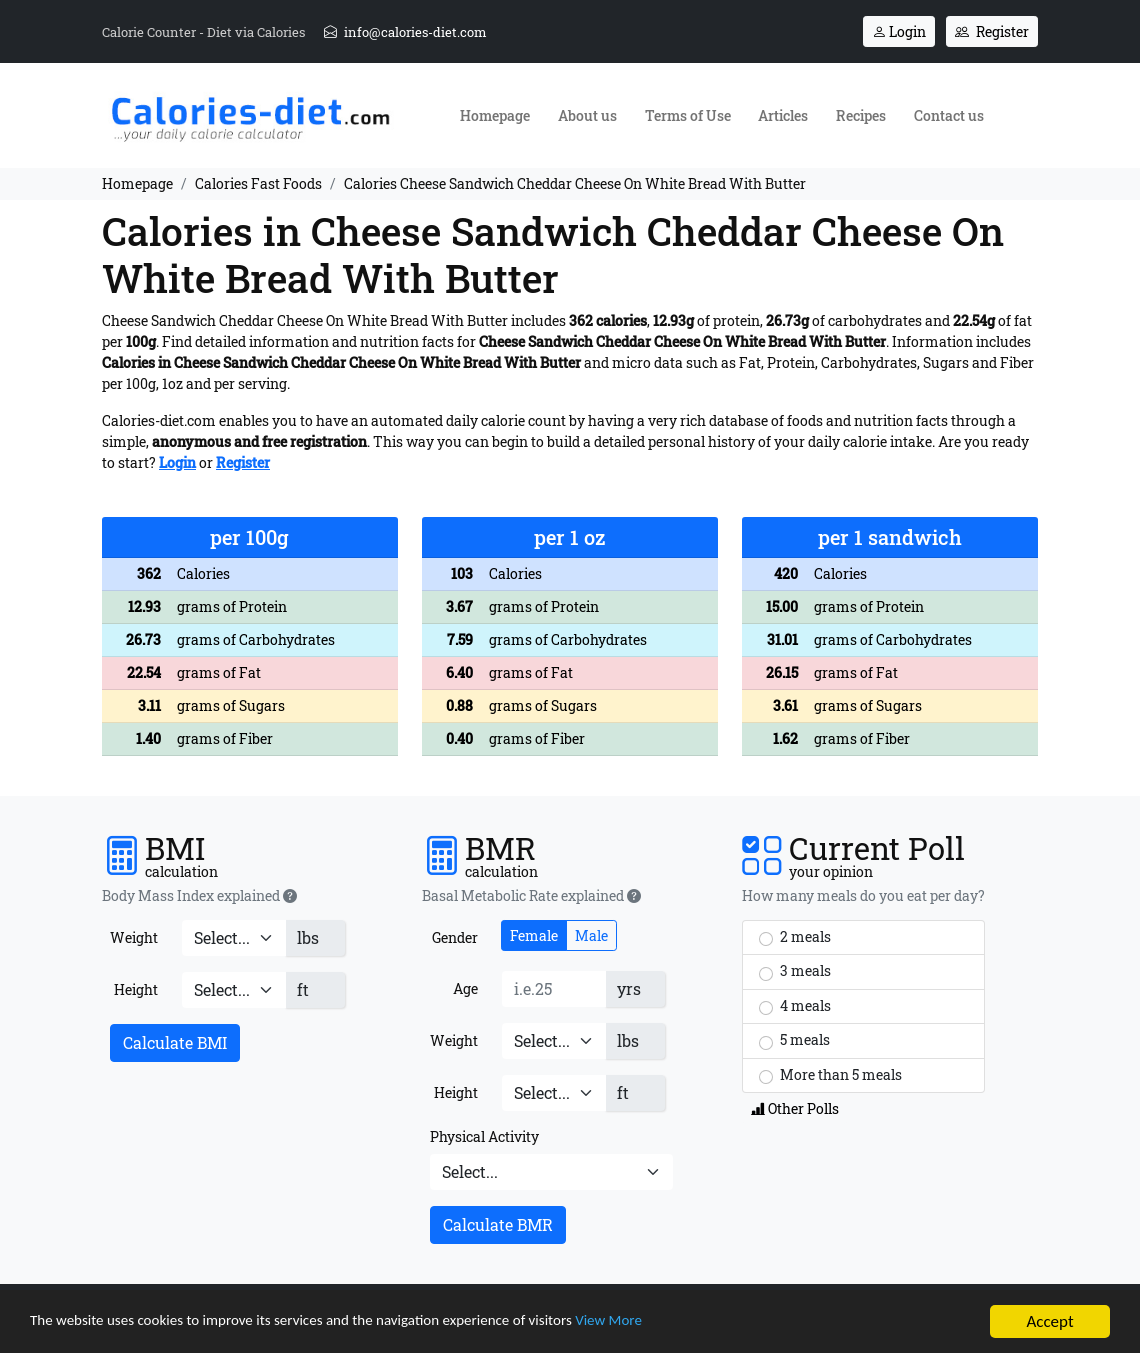 This screenshot has width=1140, height=1353. What do you see at coordinates (551, 1172) in the screenshot?
I see `[Physical Activity]` at bounding box center [551, 1172].